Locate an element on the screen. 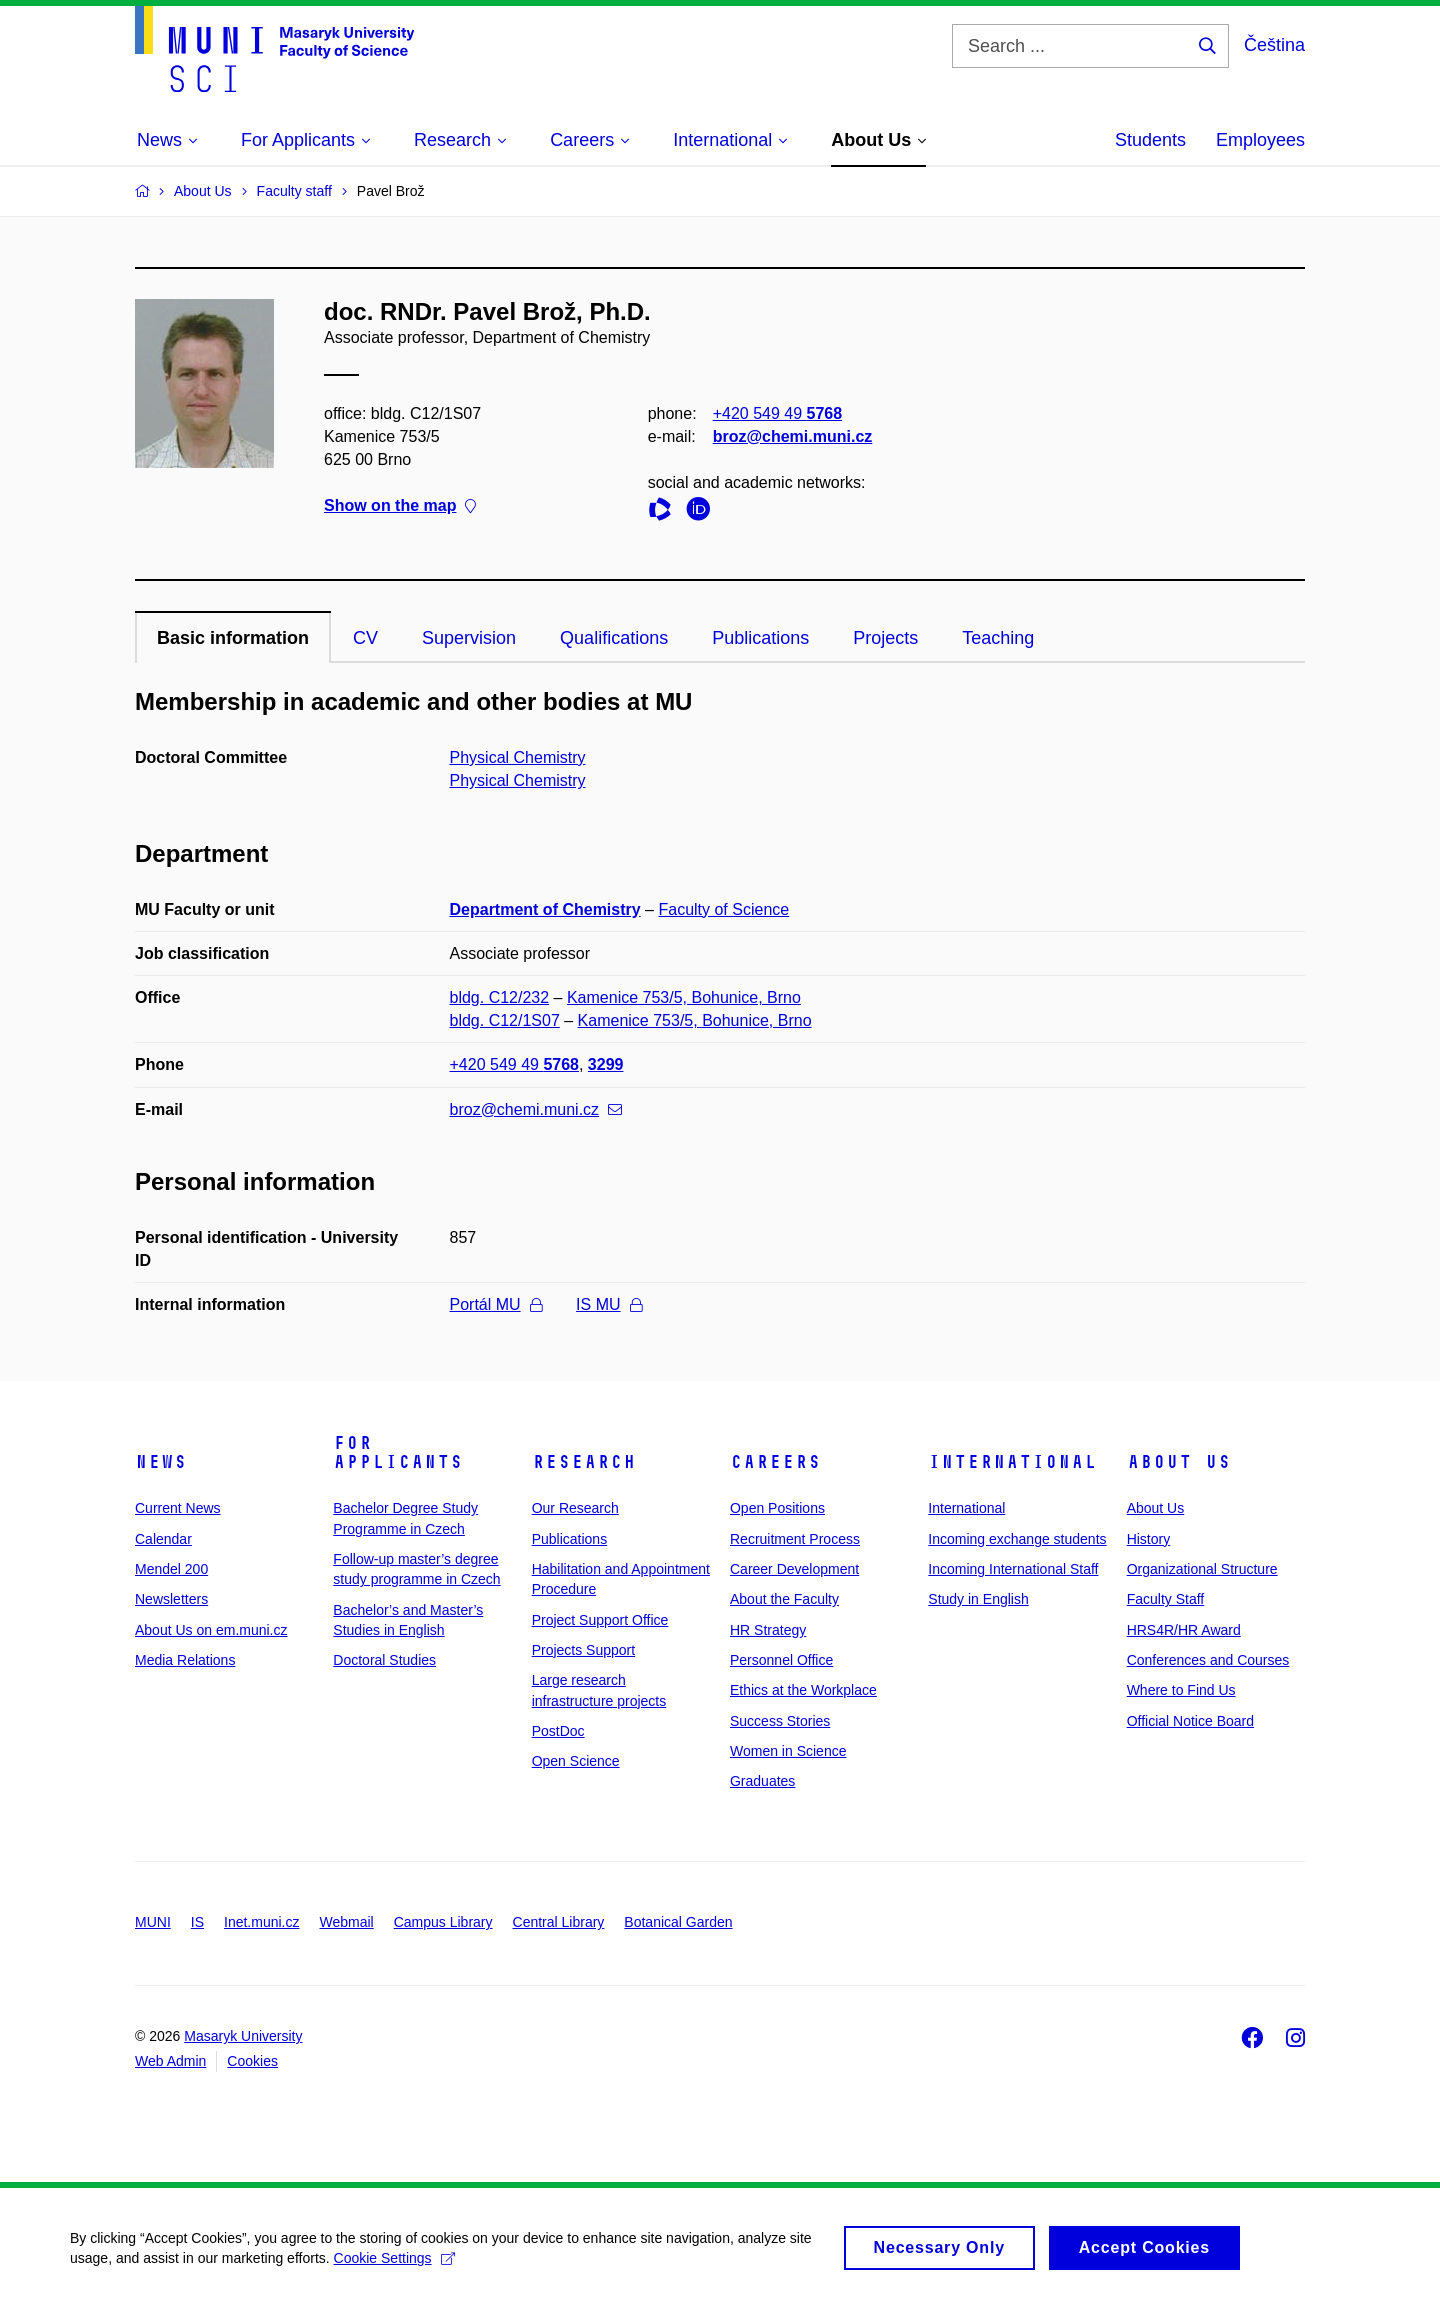  Kamenice 753/5, Bohunice, Brno is located at coordinates (684, 997).